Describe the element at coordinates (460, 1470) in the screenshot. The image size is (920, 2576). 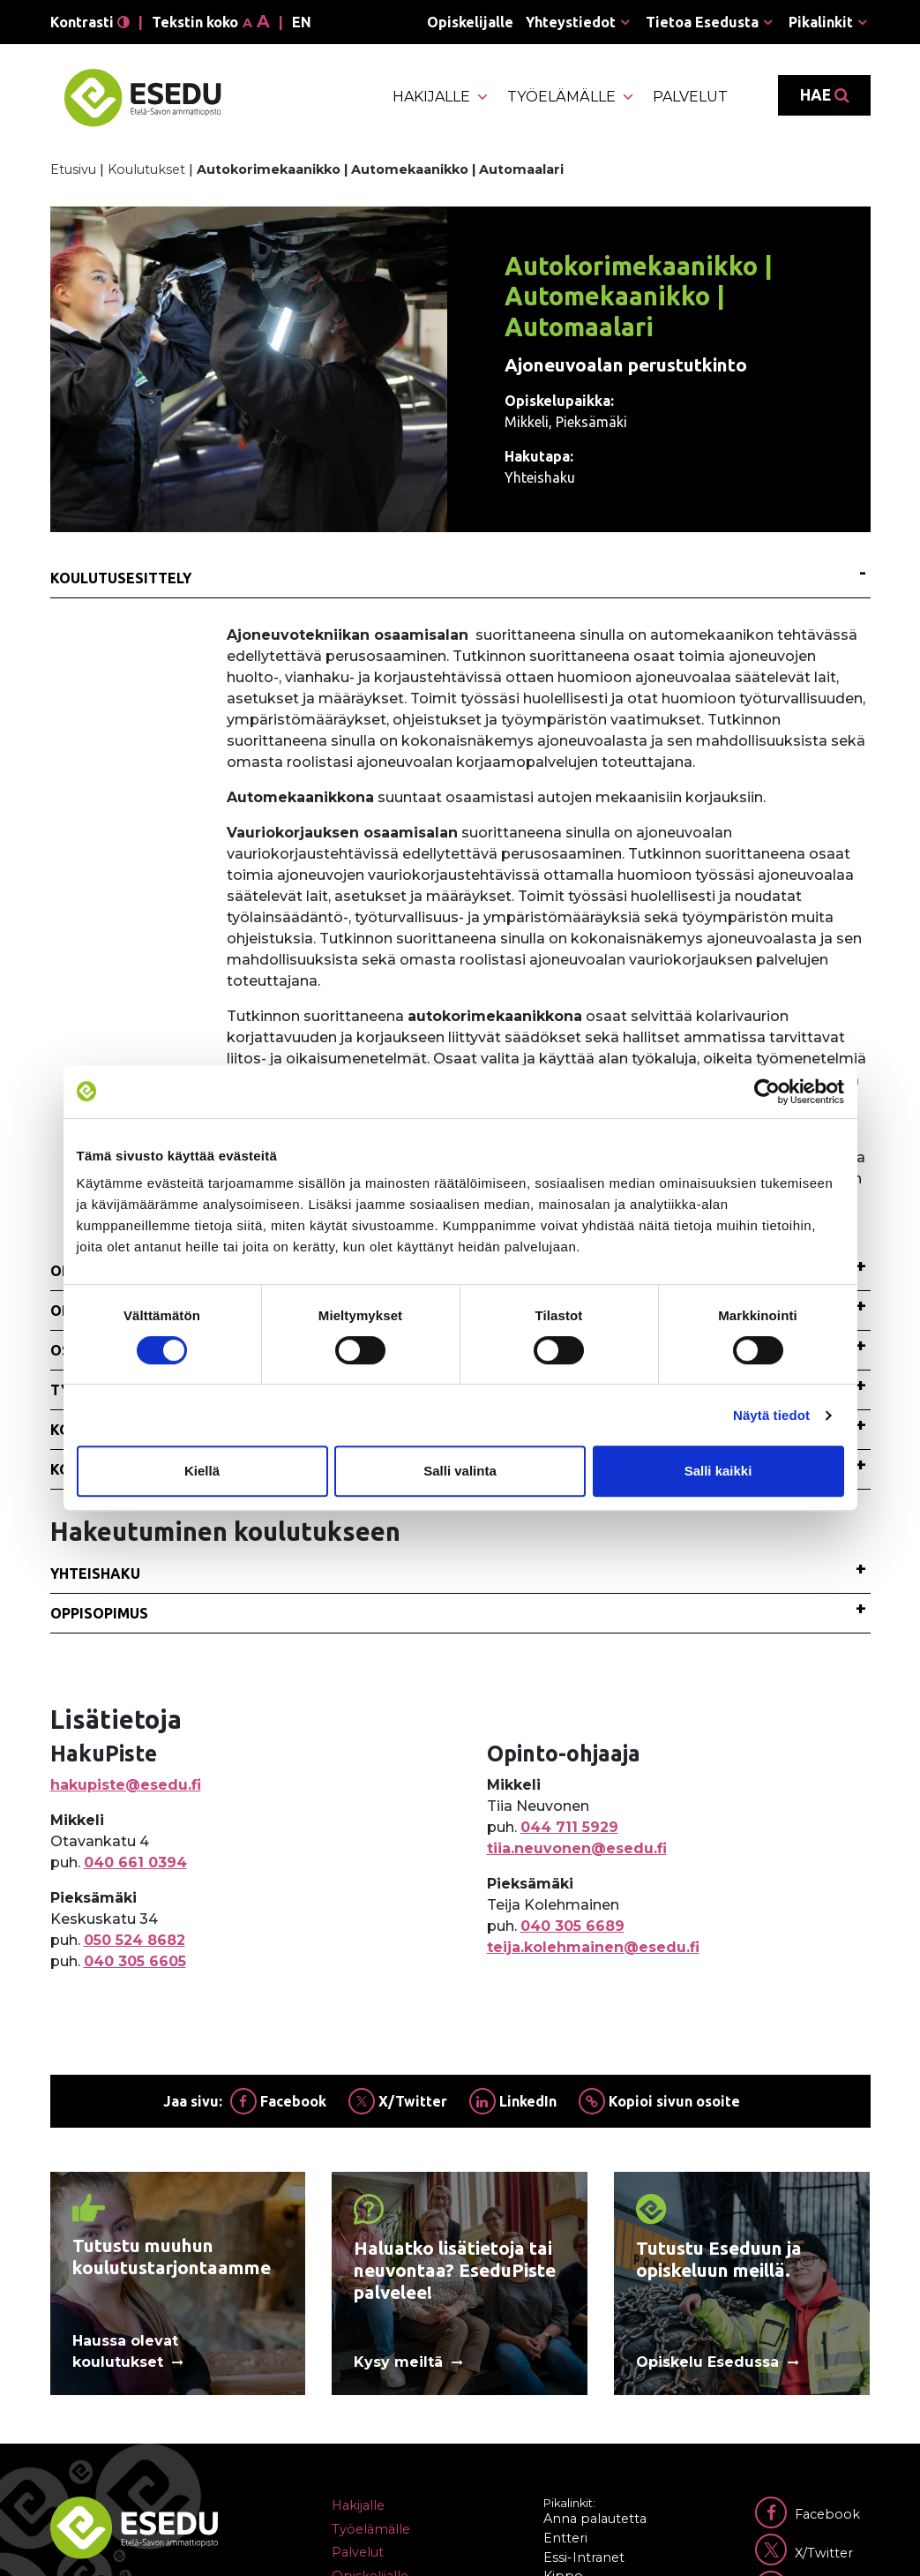
I see `Salli valinta` at that location.